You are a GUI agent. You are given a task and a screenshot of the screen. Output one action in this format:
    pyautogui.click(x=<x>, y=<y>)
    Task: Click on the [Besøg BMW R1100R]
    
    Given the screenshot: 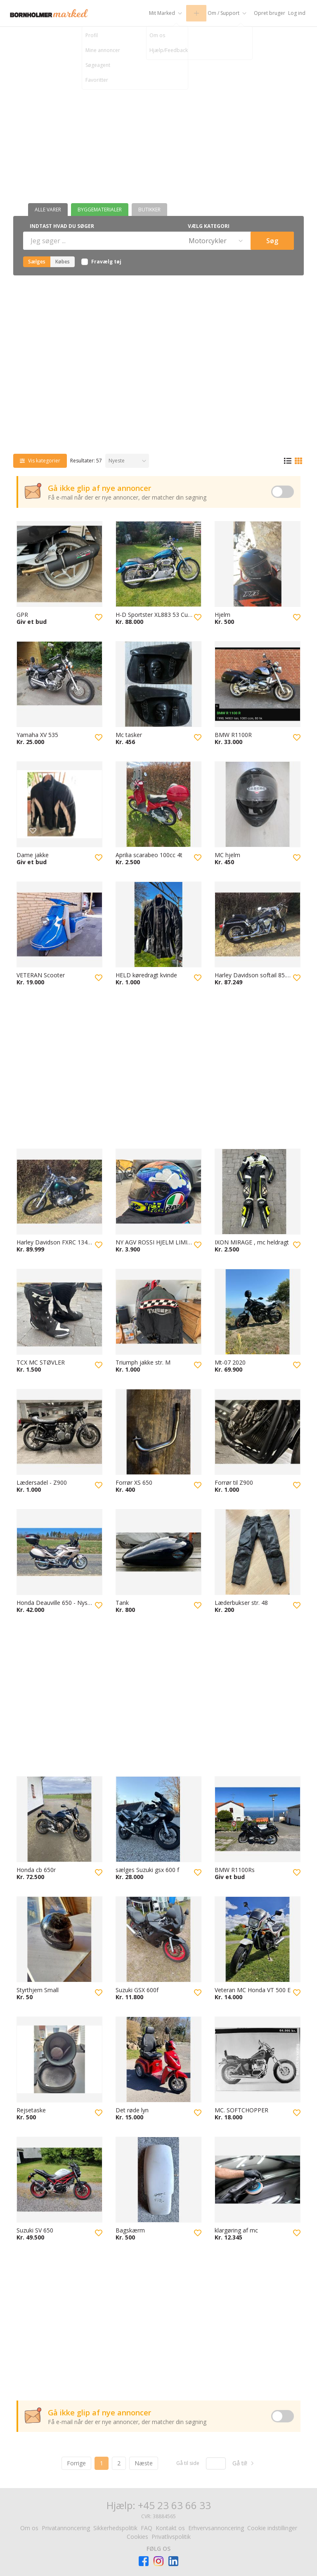 What is the action you would take?
    pyautogui.click(x=257, y=684)
    